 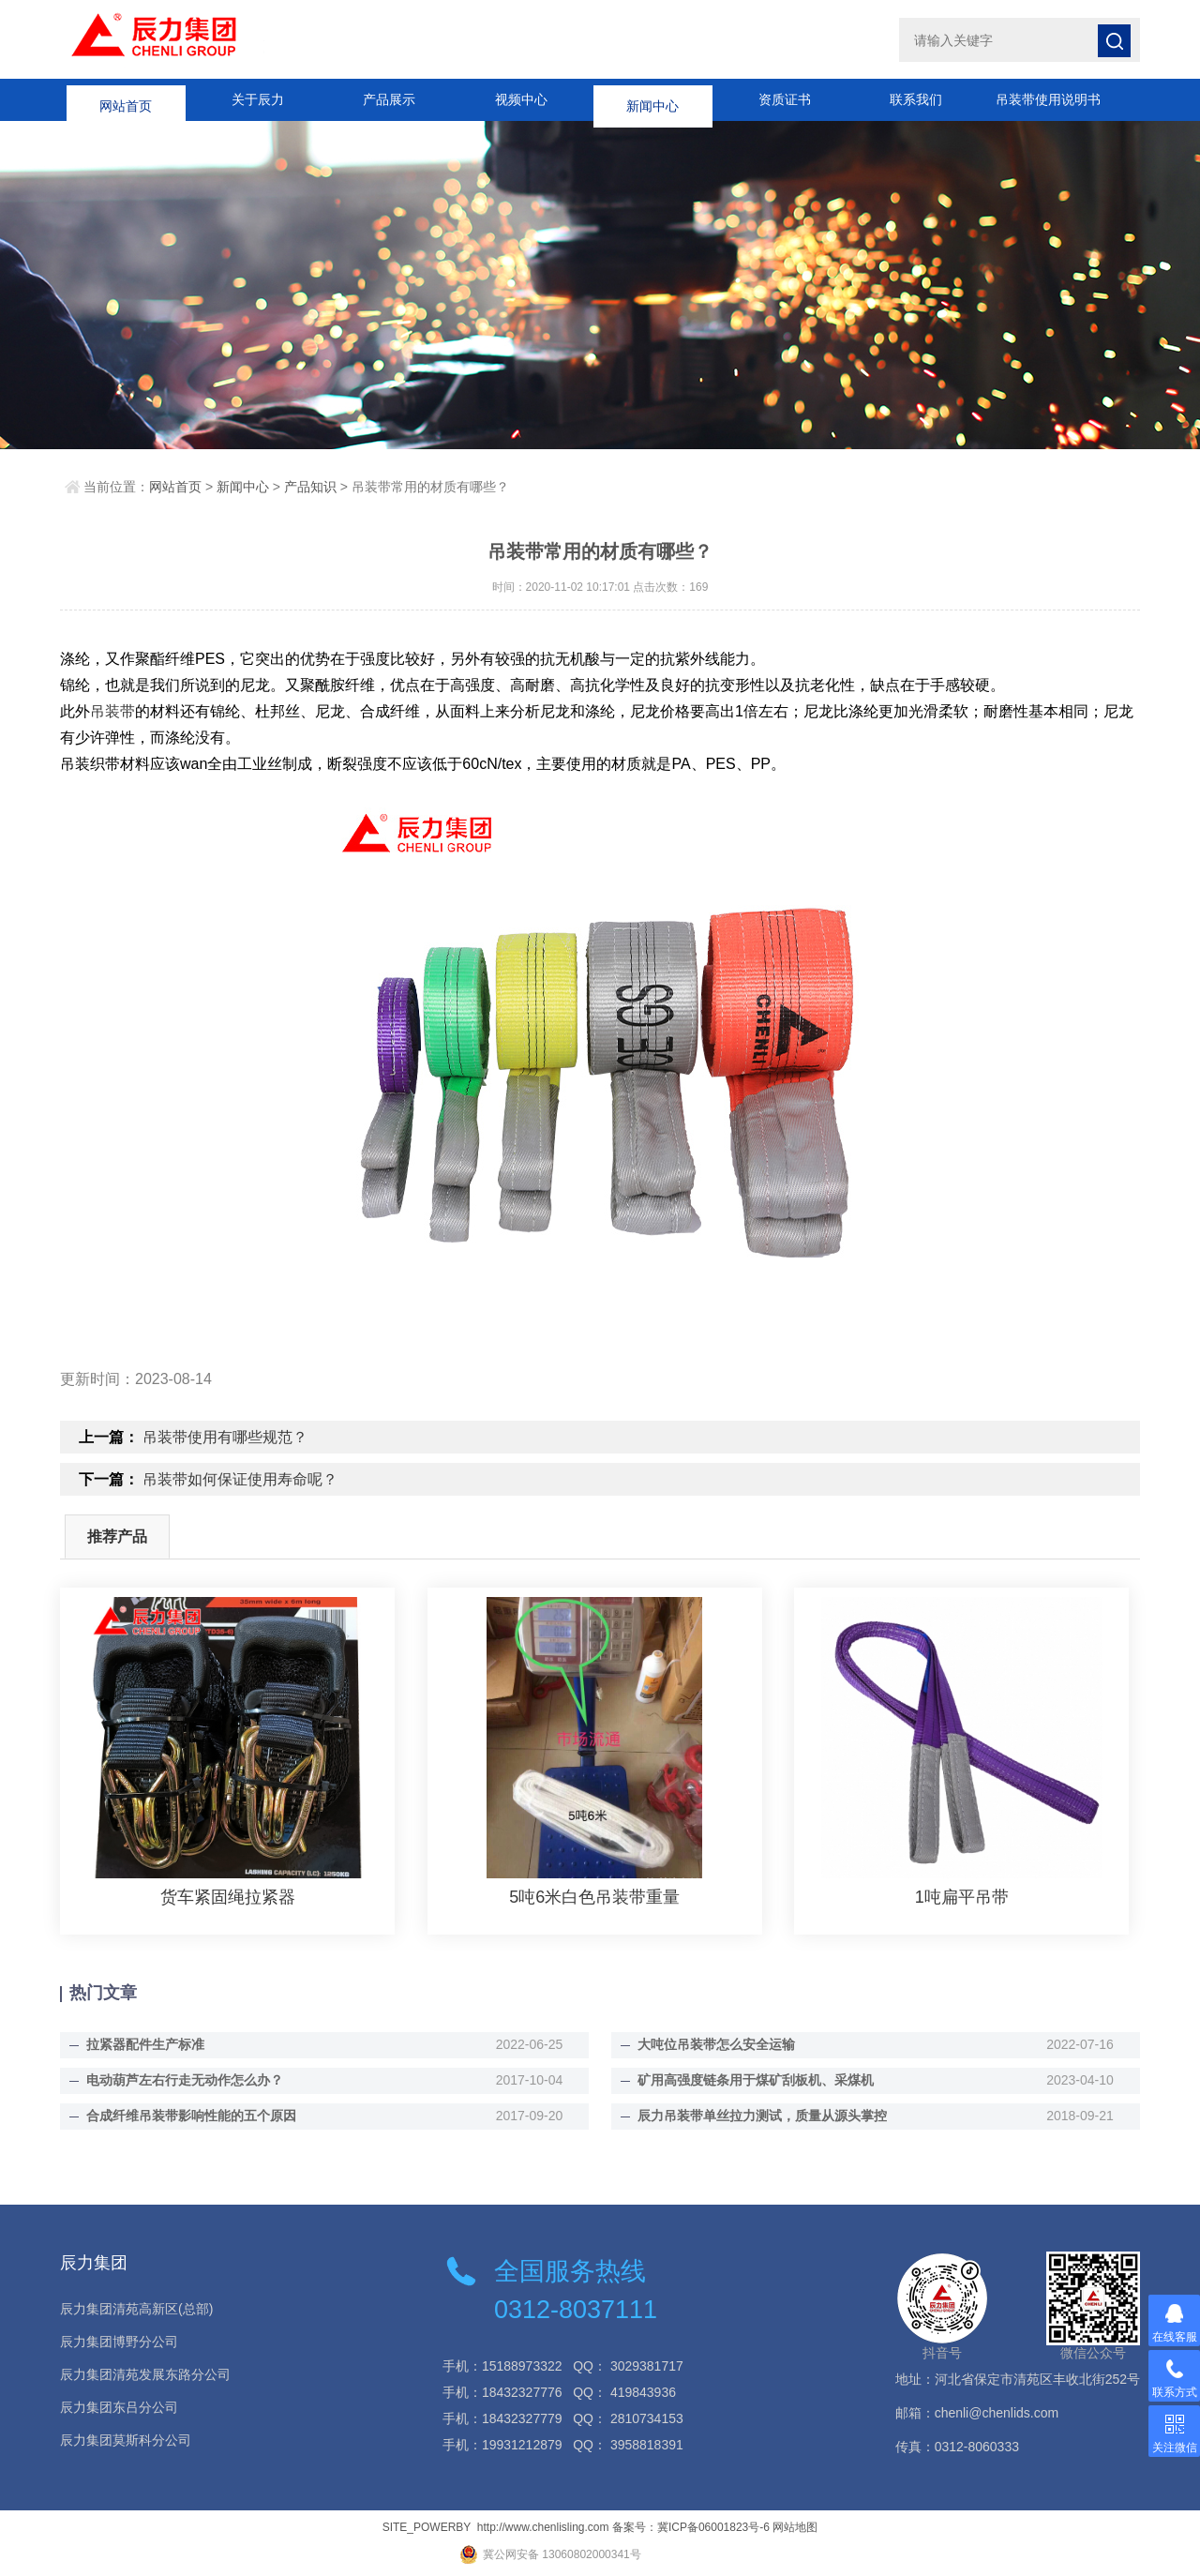 I want to click on 联系我们, so click(x=916, y=99).